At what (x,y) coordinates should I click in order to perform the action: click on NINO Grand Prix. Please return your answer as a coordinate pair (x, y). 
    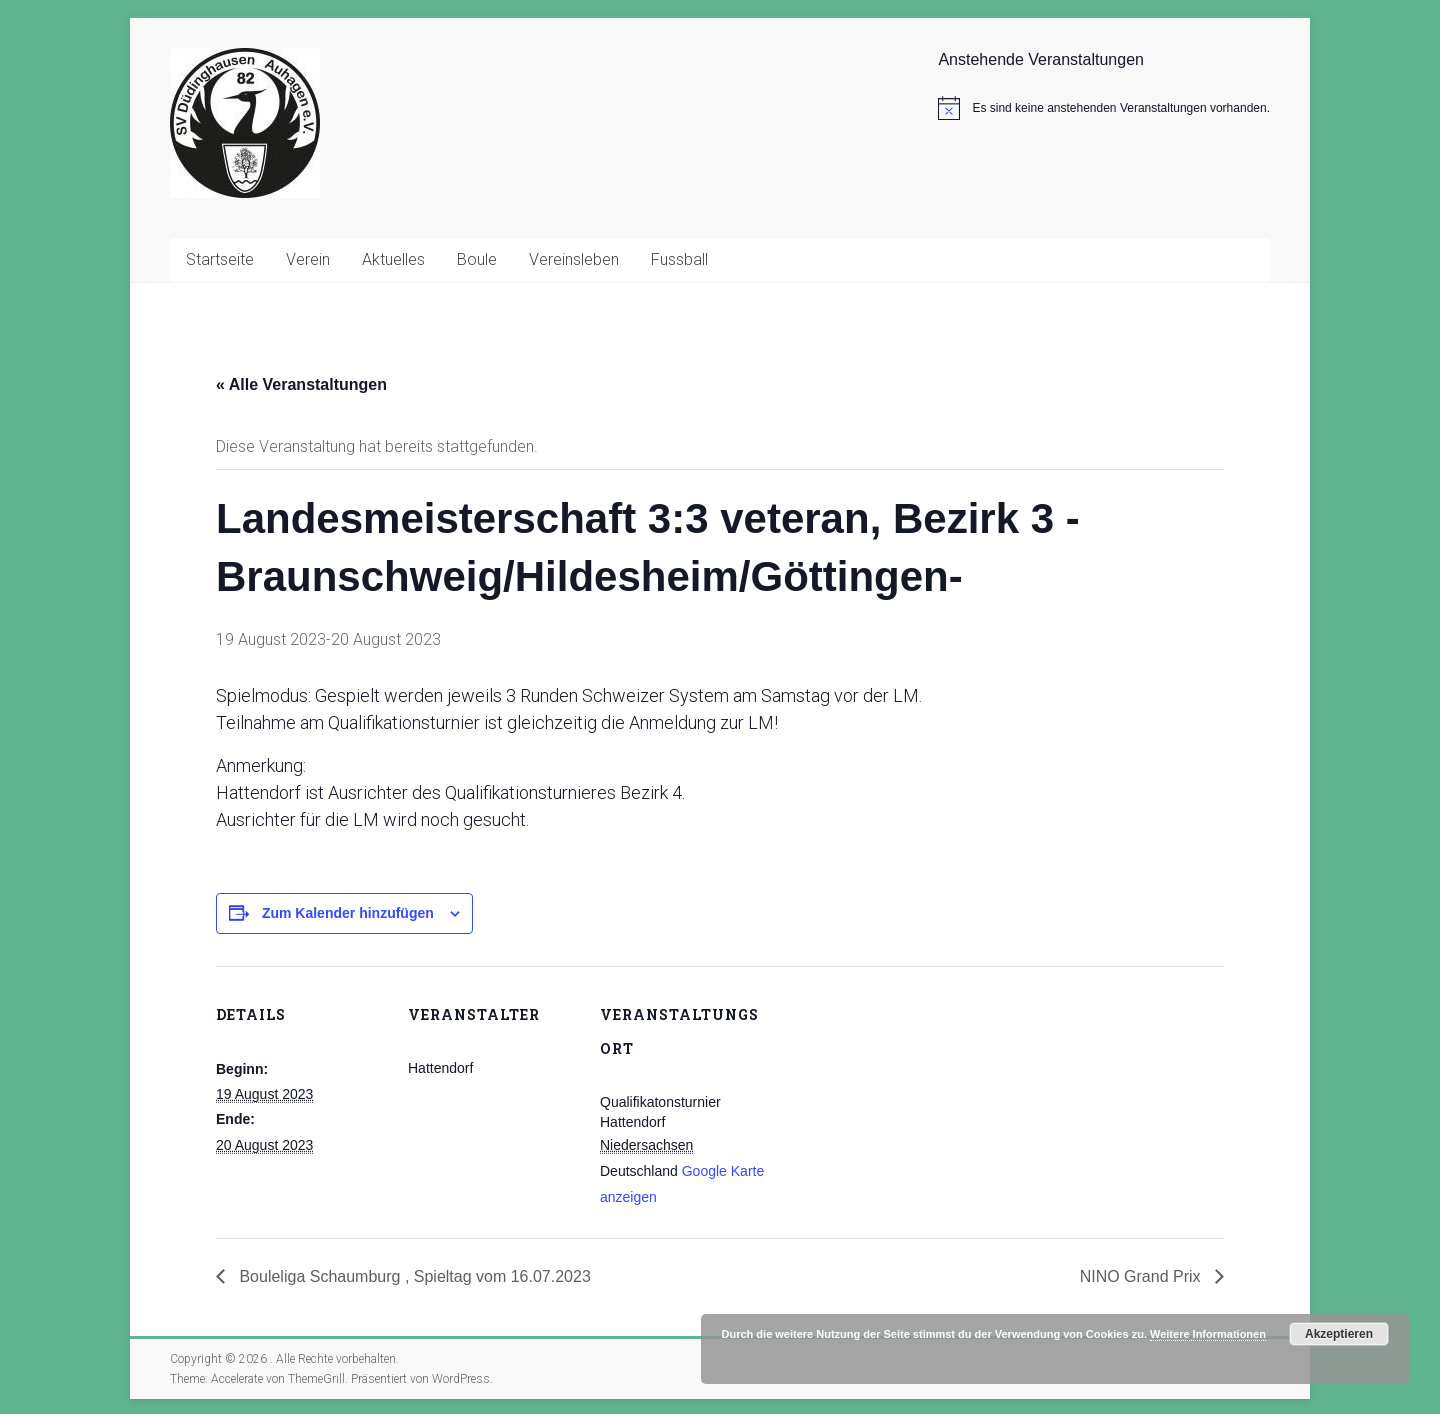
    Looking at the image, I should click on (1142, 1276).